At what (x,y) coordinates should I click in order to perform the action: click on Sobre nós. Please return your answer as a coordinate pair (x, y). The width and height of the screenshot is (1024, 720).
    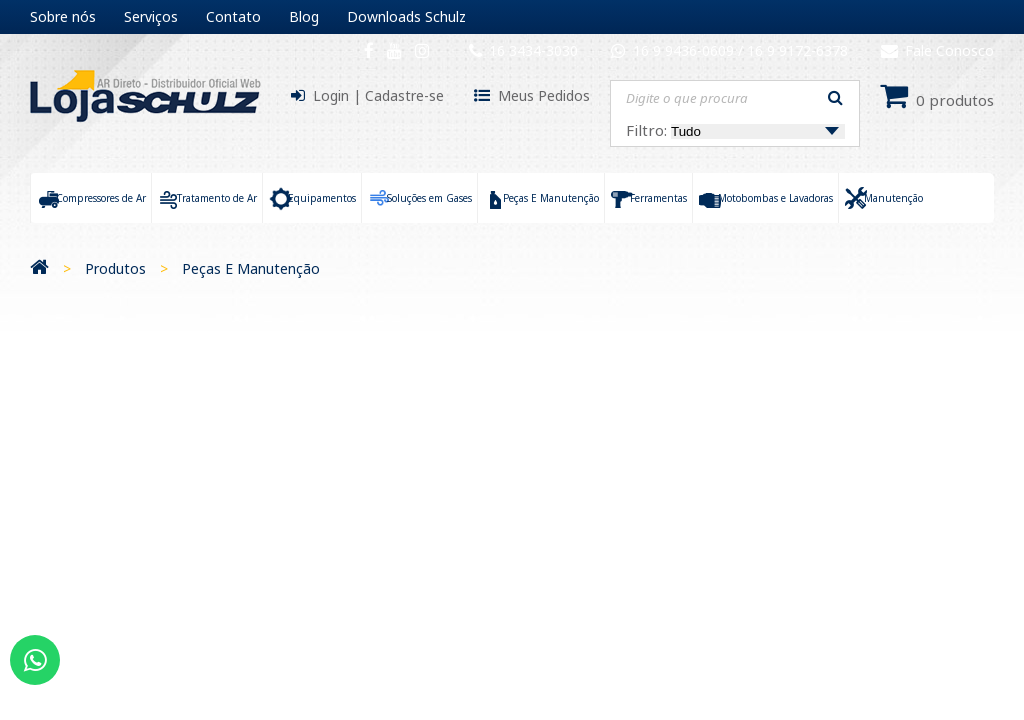
    Looking at the image, I should click on (63, 16).